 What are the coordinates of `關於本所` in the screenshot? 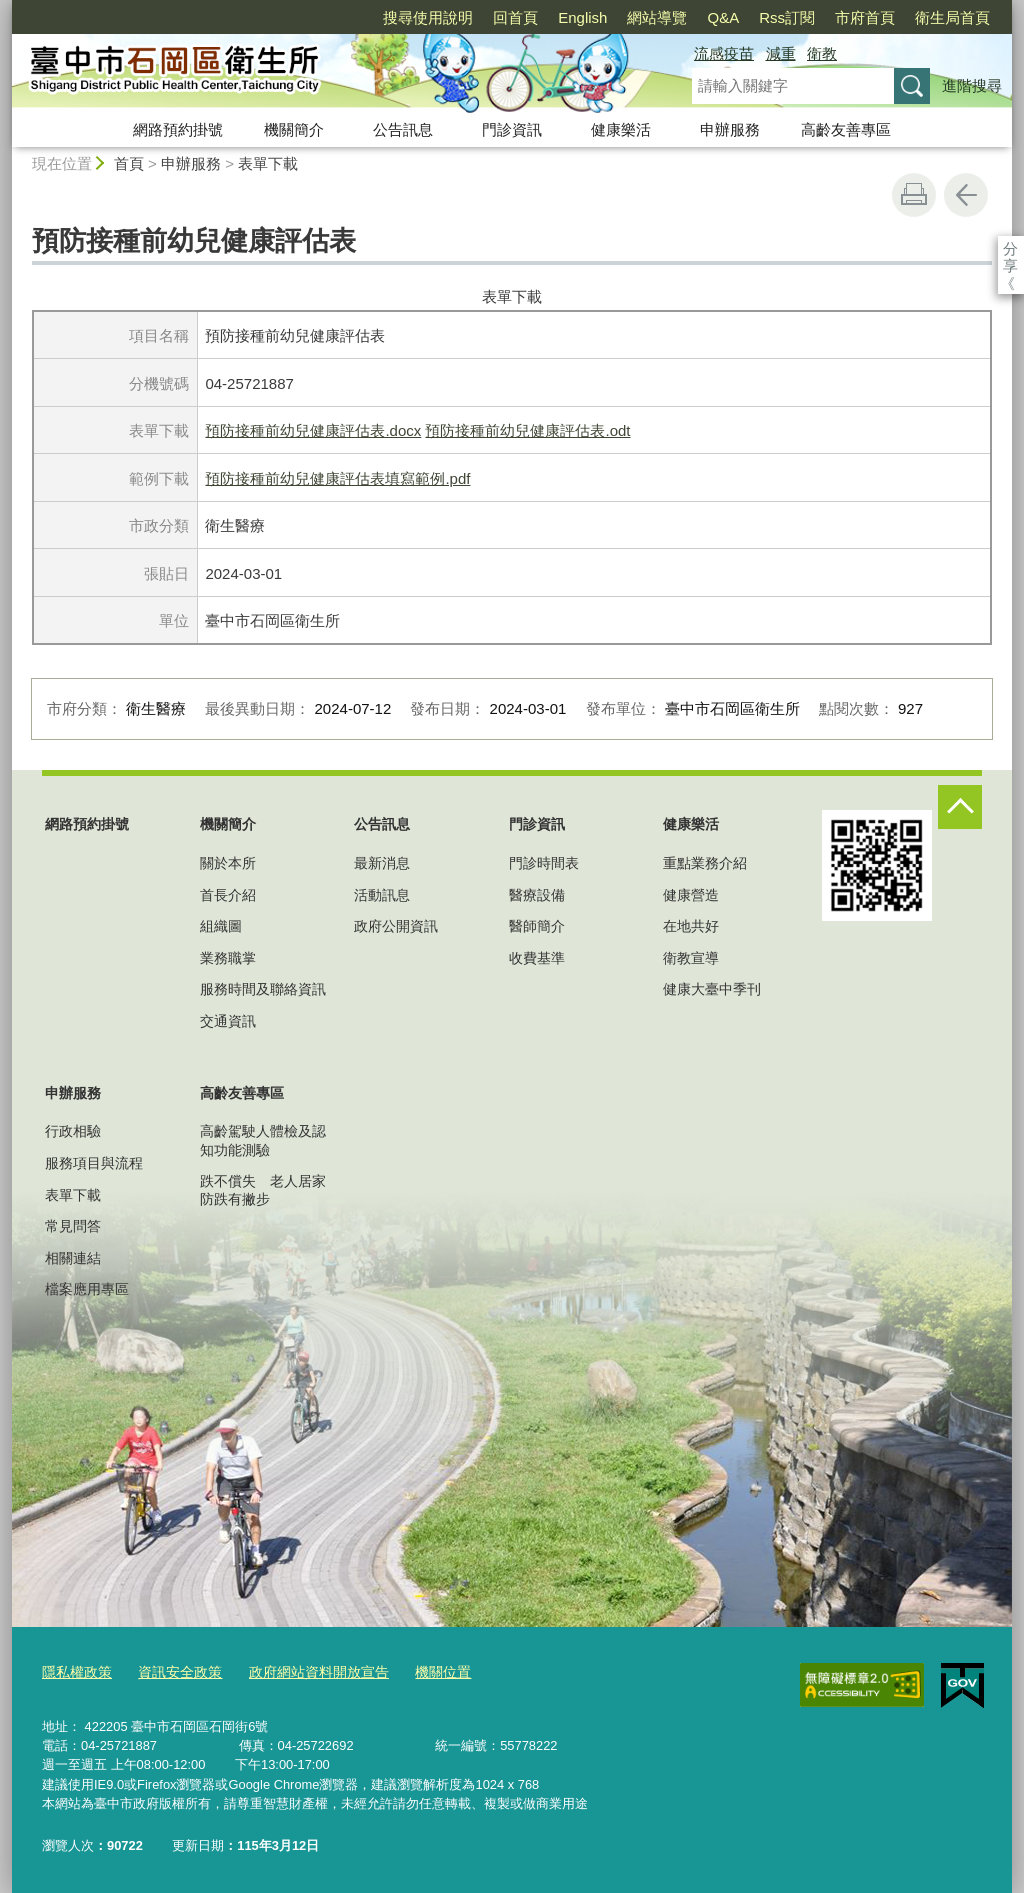 It's located at (228, 863).